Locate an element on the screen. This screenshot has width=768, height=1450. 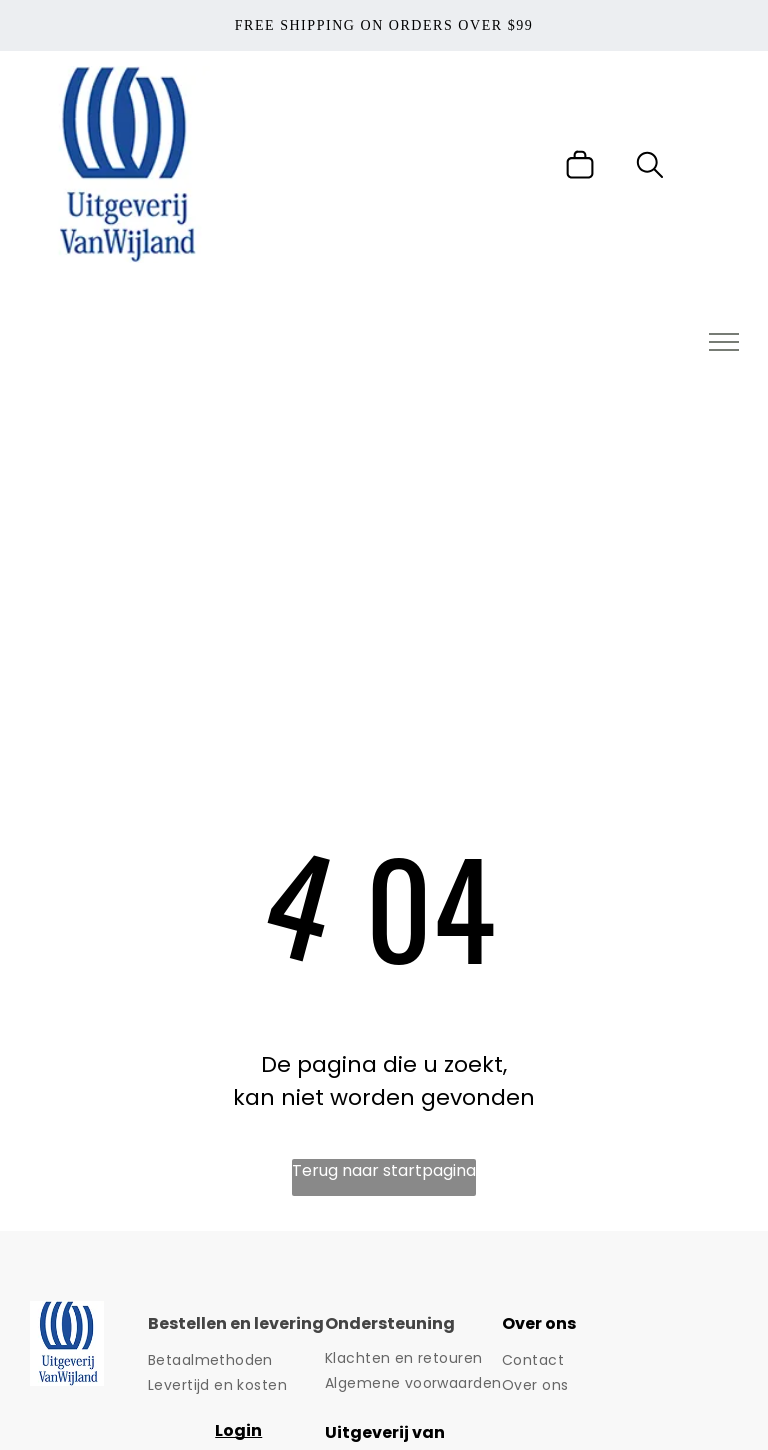
[menuitem] is located at coordinates (236, 1360).